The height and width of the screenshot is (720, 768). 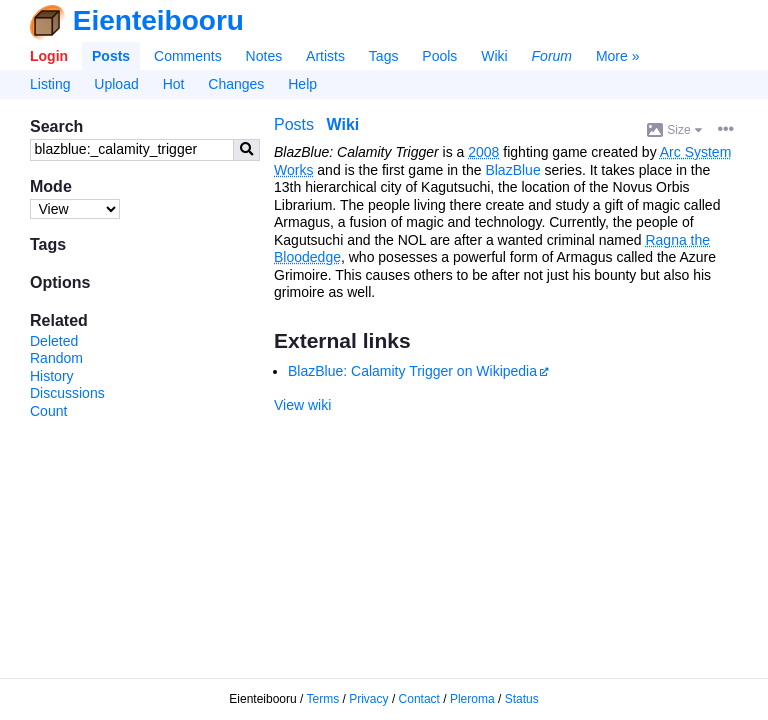 I want to click on BlazBlue, so click(x=512, y=170).